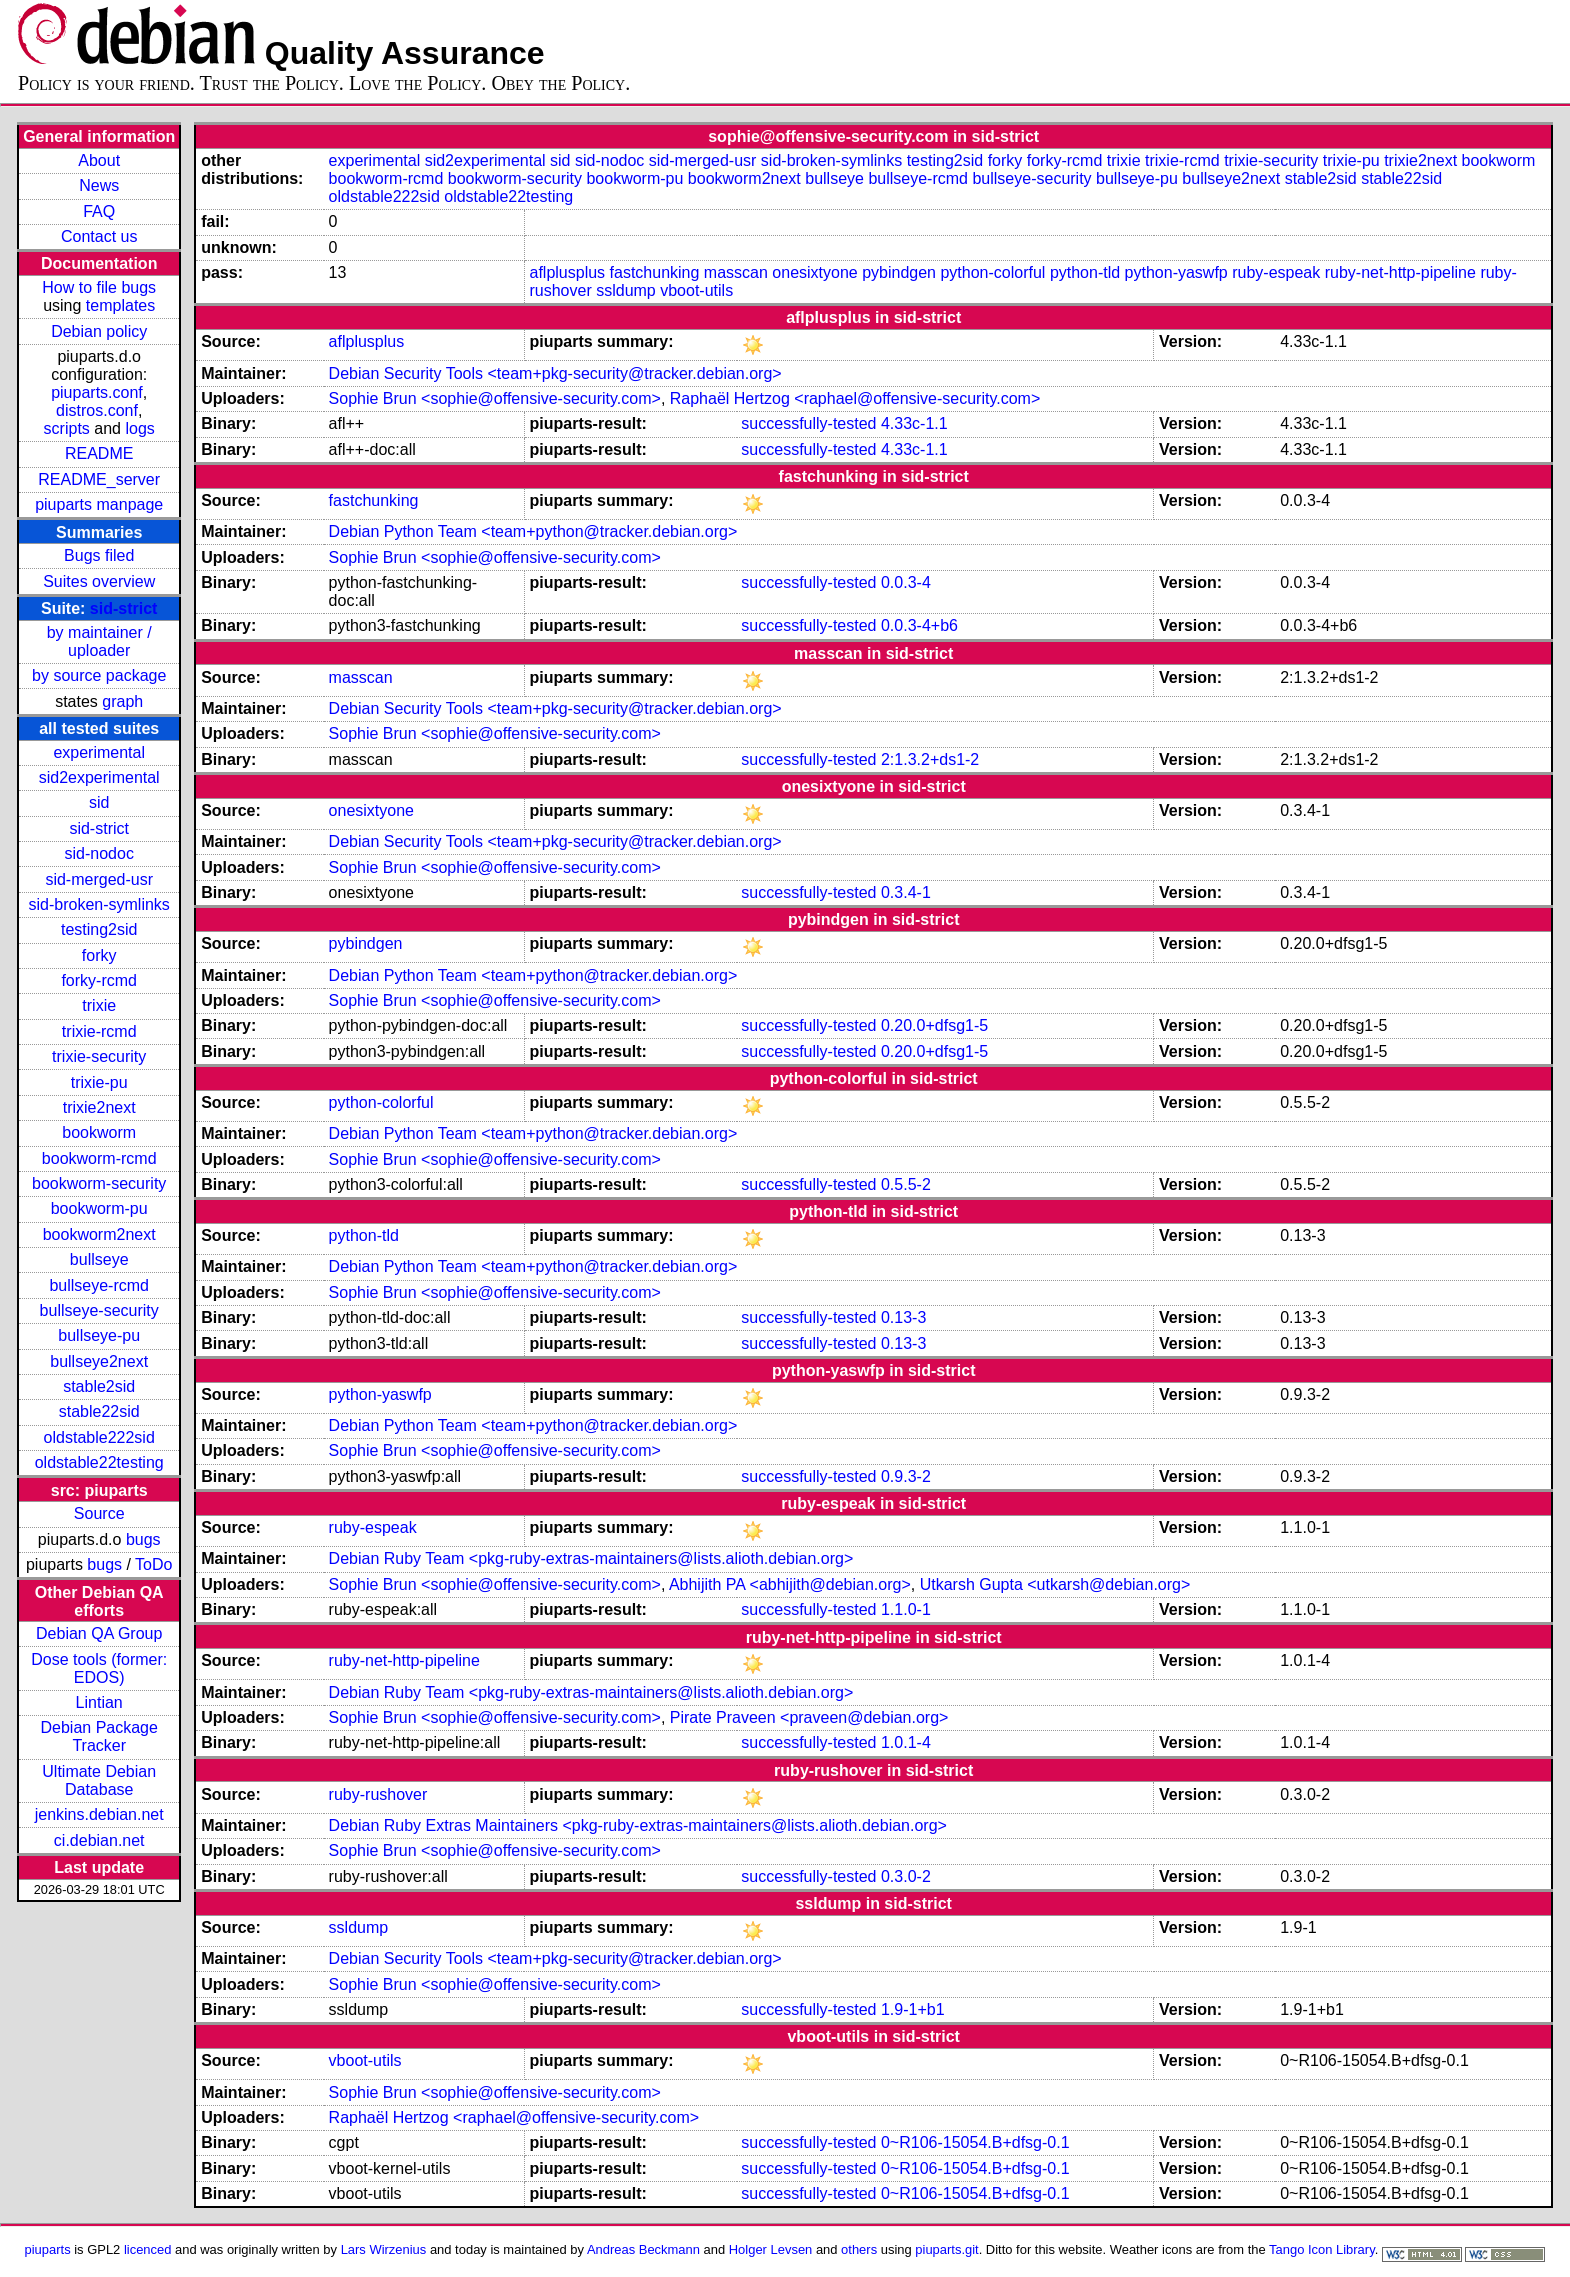  What do you see at coordinates (99, 1702) in the screenshot?
I see `Lintian` at bounding box center [99, 1702].